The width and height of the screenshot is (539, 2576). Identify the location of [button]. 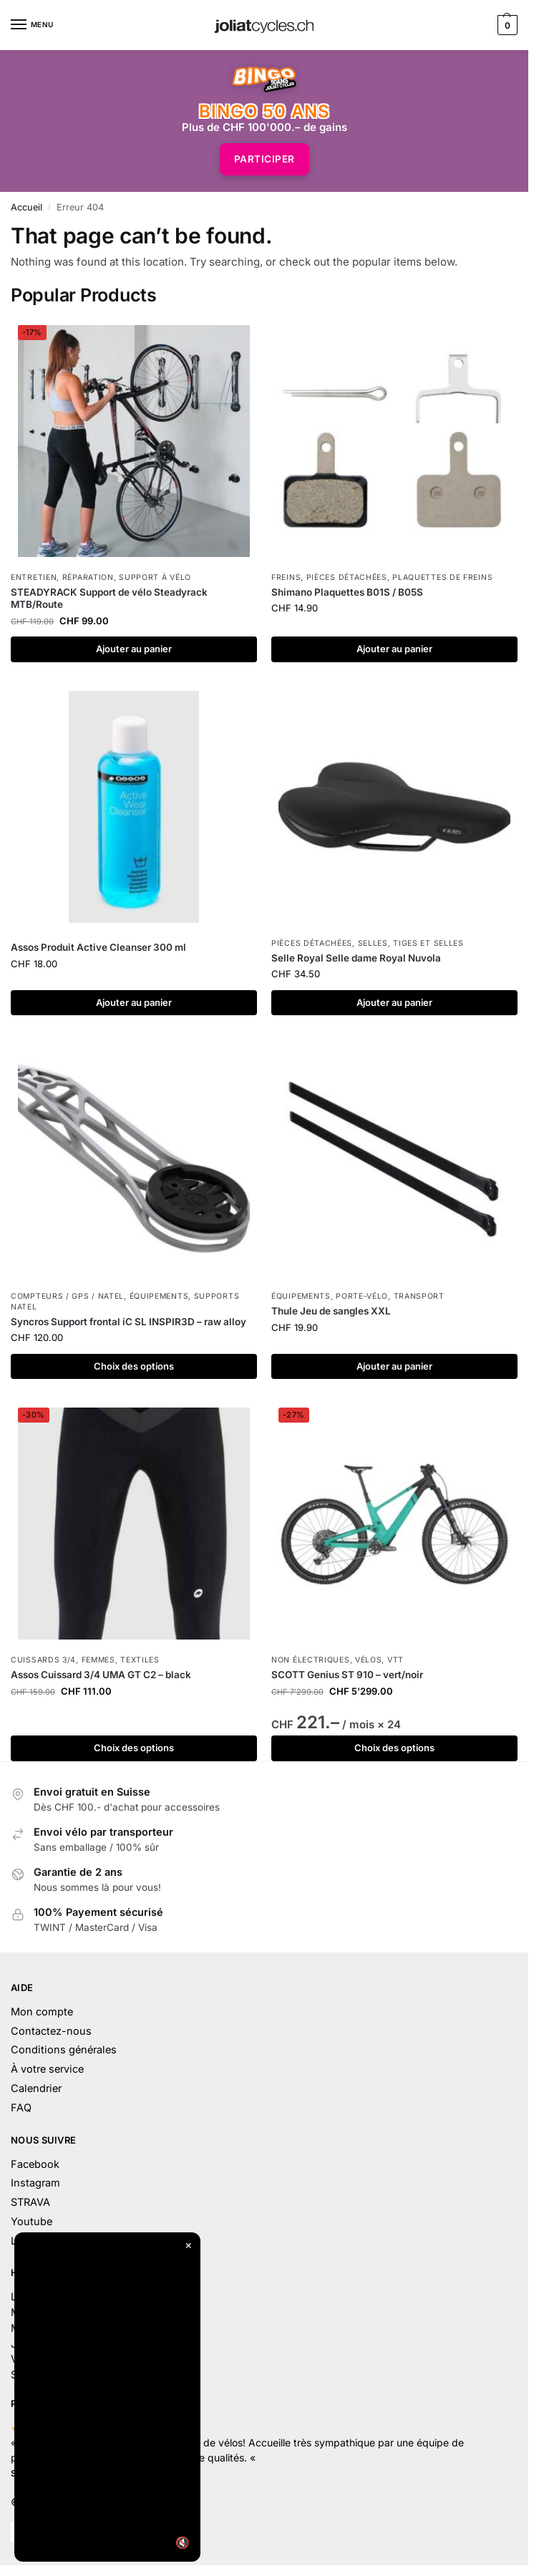
(506, 25).